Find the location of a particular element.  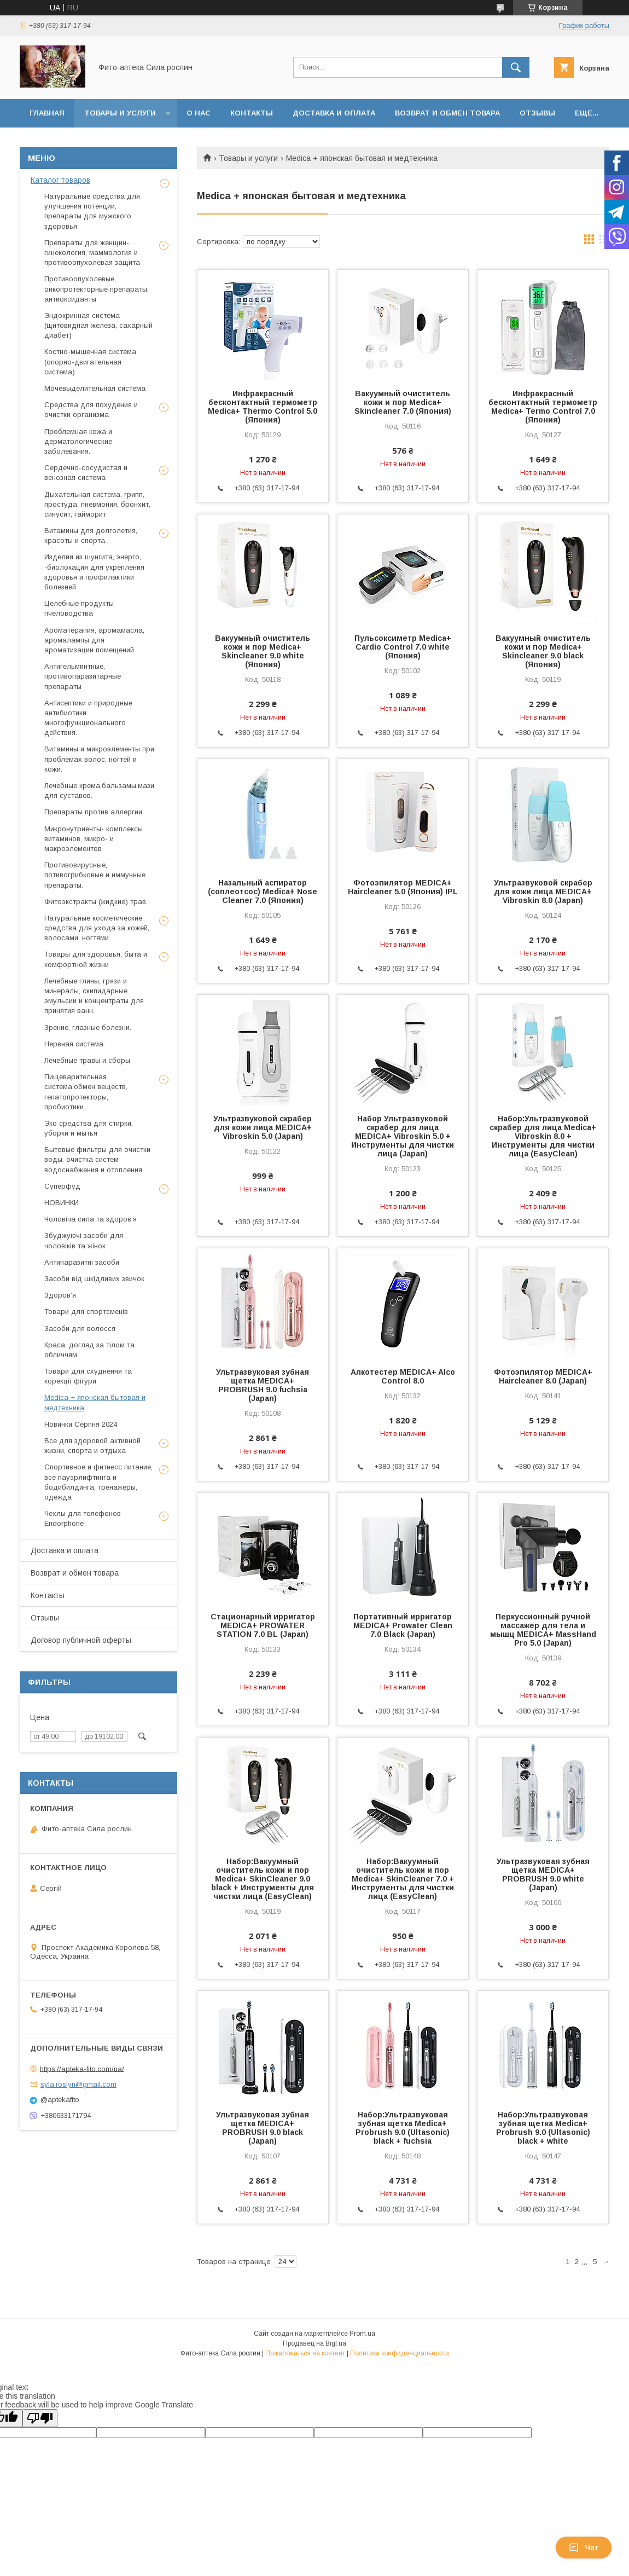

Продавец на Bigl.ua is located at coordinates (314, 2343).